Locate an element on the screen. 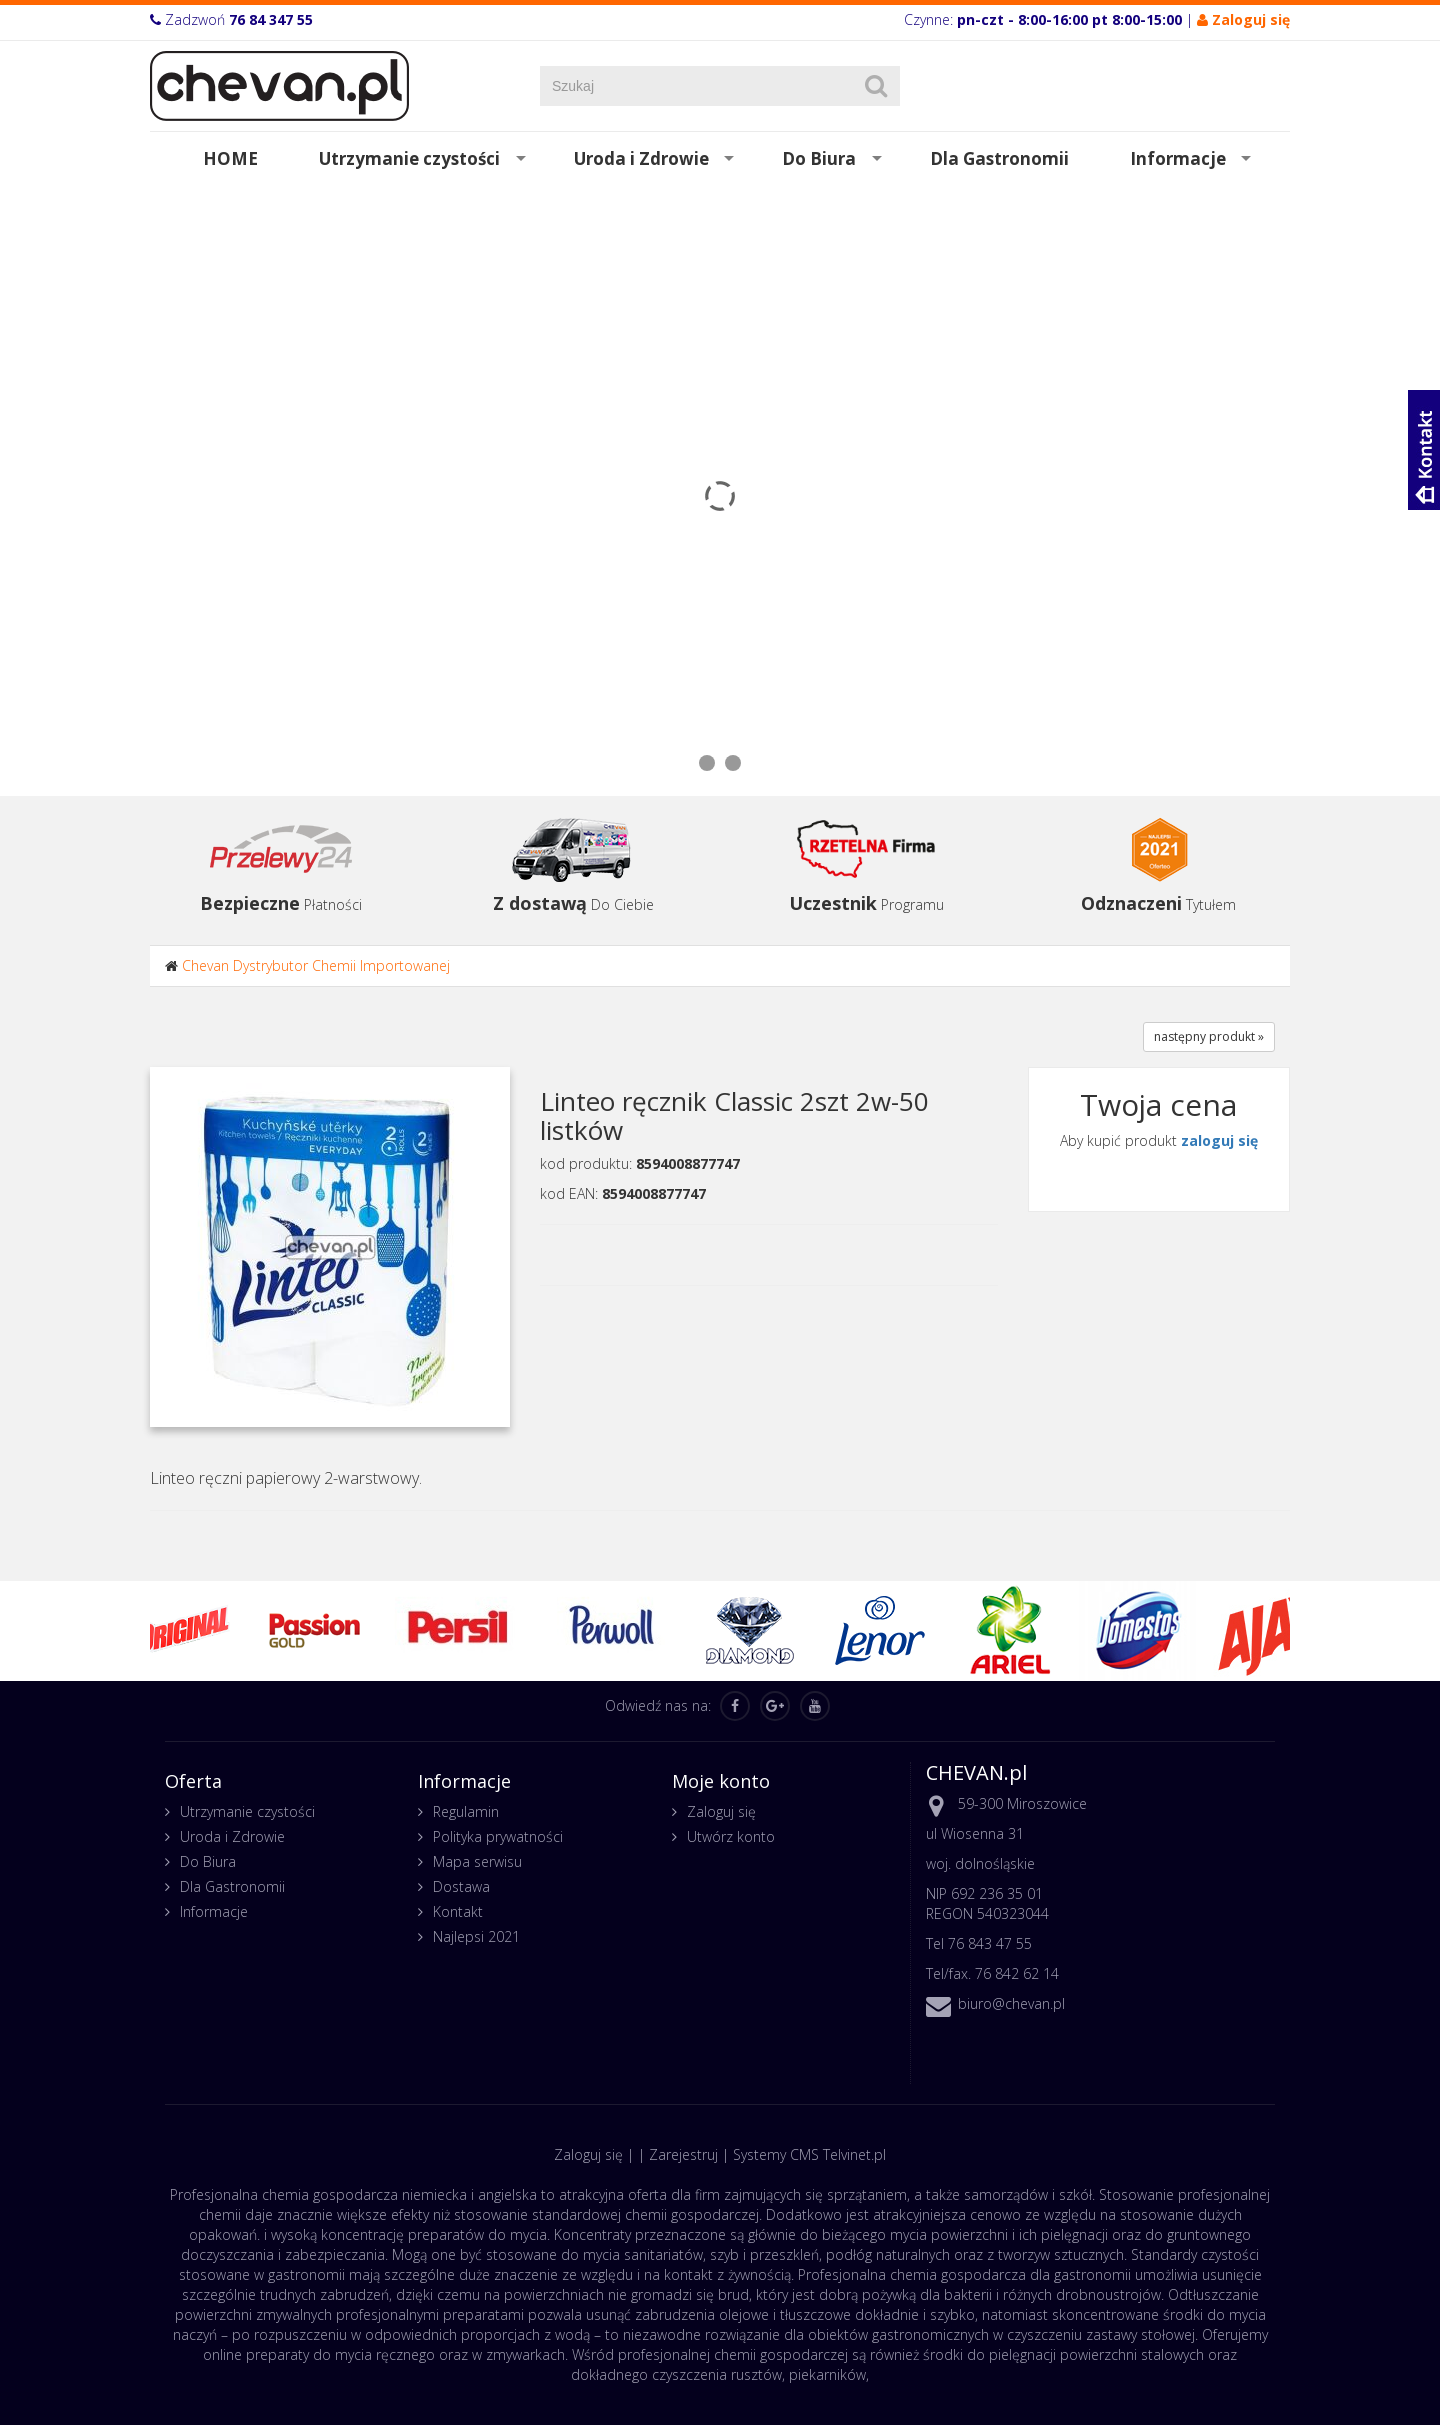 This screenshot has height=2425, width=1440. Utrzymanie czystości is located at coordinates (409, 158).